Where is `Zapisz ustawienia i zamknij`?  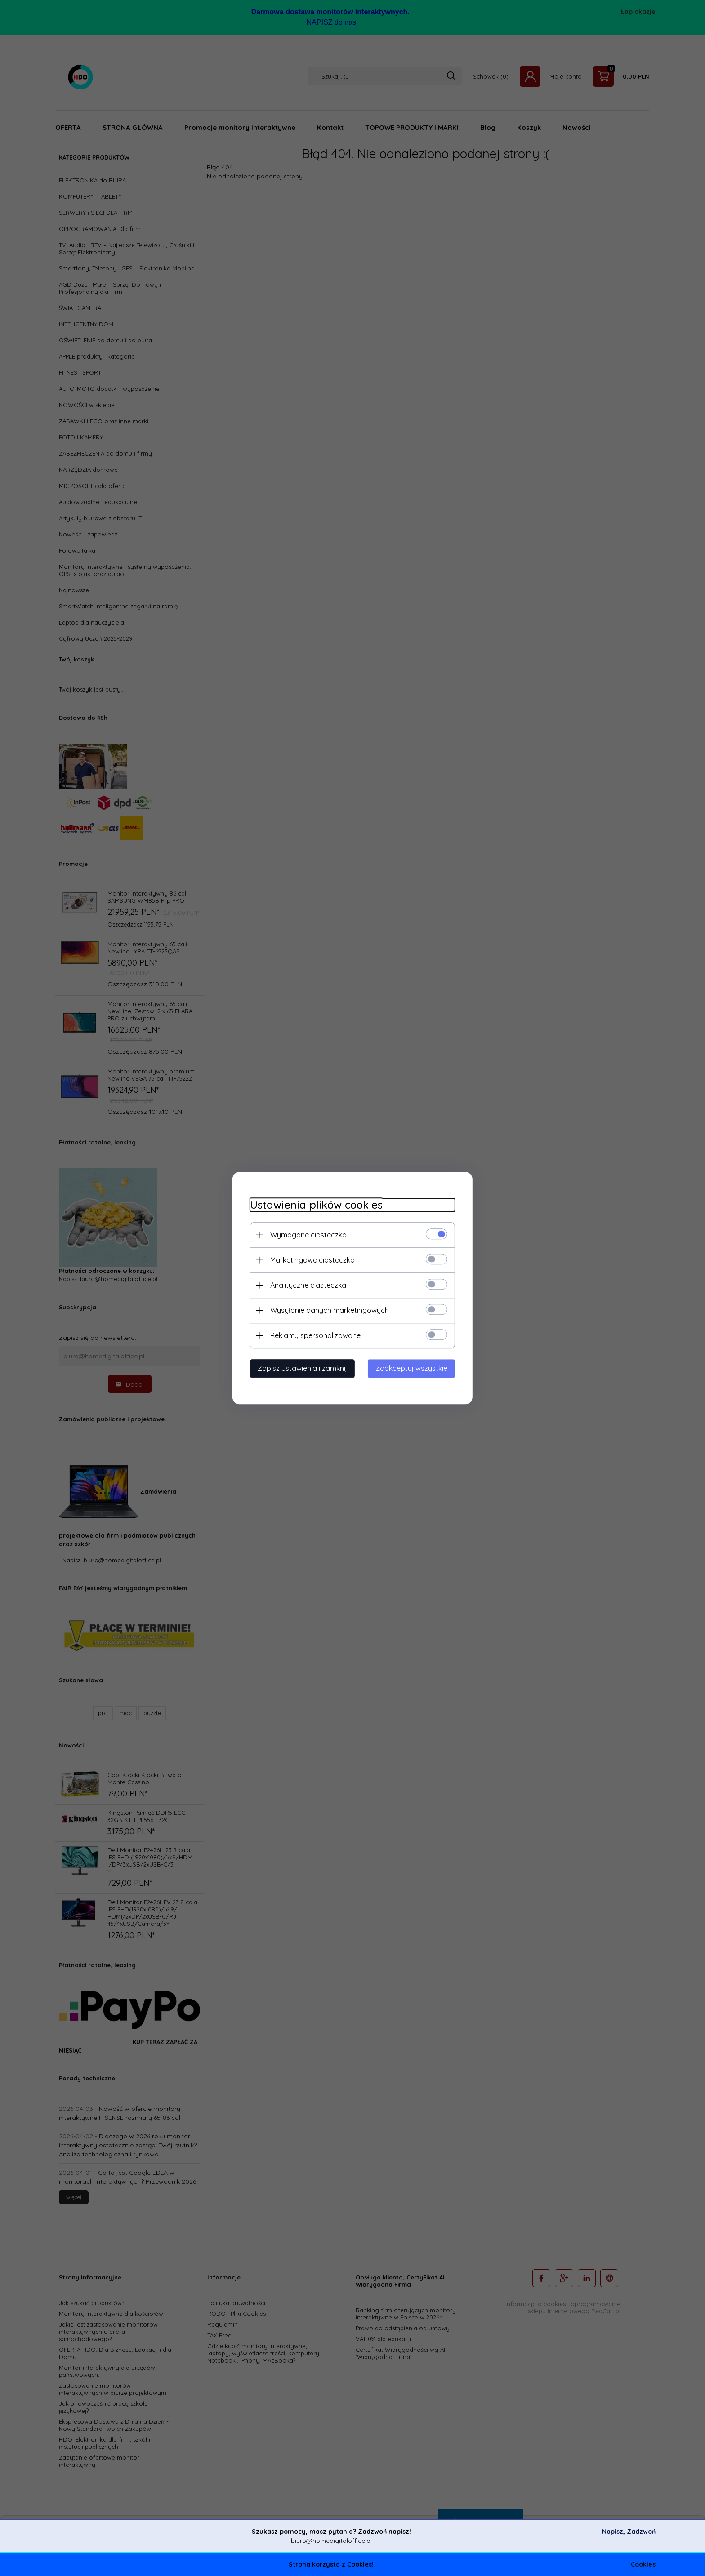 Zapisz ustawienia i zamknij is located at coordinates (301, 1368).